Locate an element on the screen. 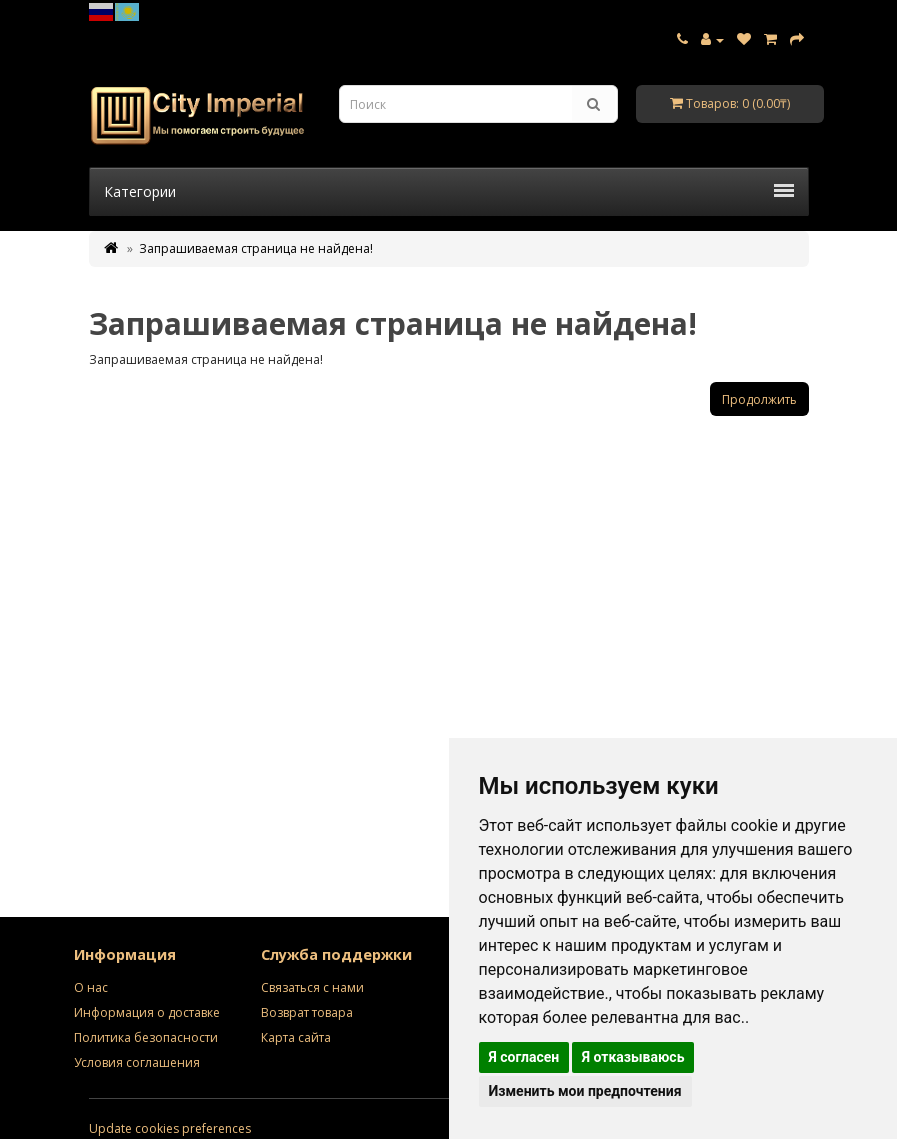 The height and width of the screenshot is (1139, 897). Карта сайта is located at coordinates (296, 1037).